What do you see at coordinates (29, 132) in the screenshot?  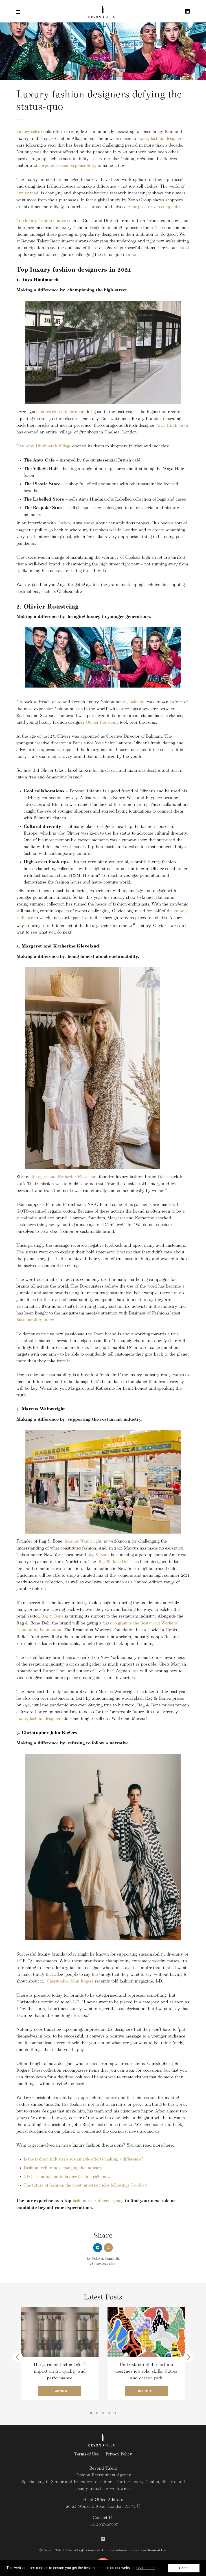 I see `Luxury sales` at bounding box center [29, 132].